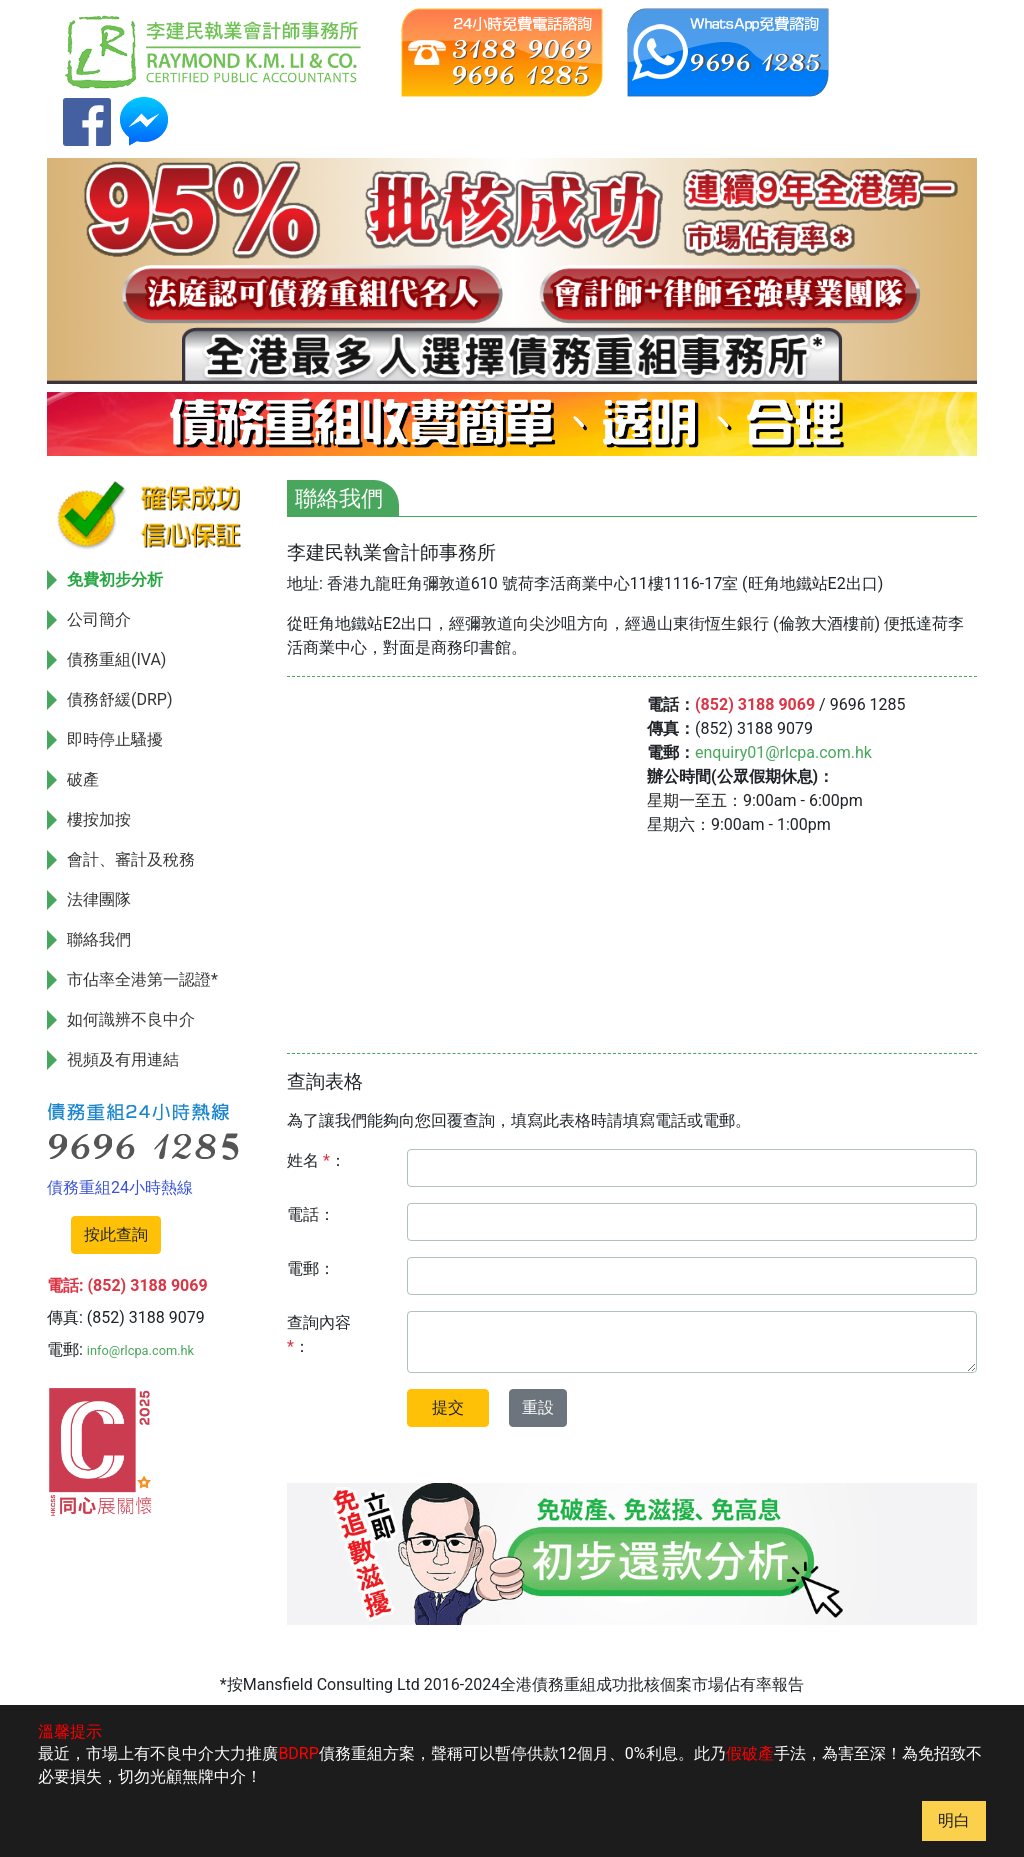 Image resolution: width=1024 pixels, height=1857 pixels. I want to click on 重設, so click(538, 1407).